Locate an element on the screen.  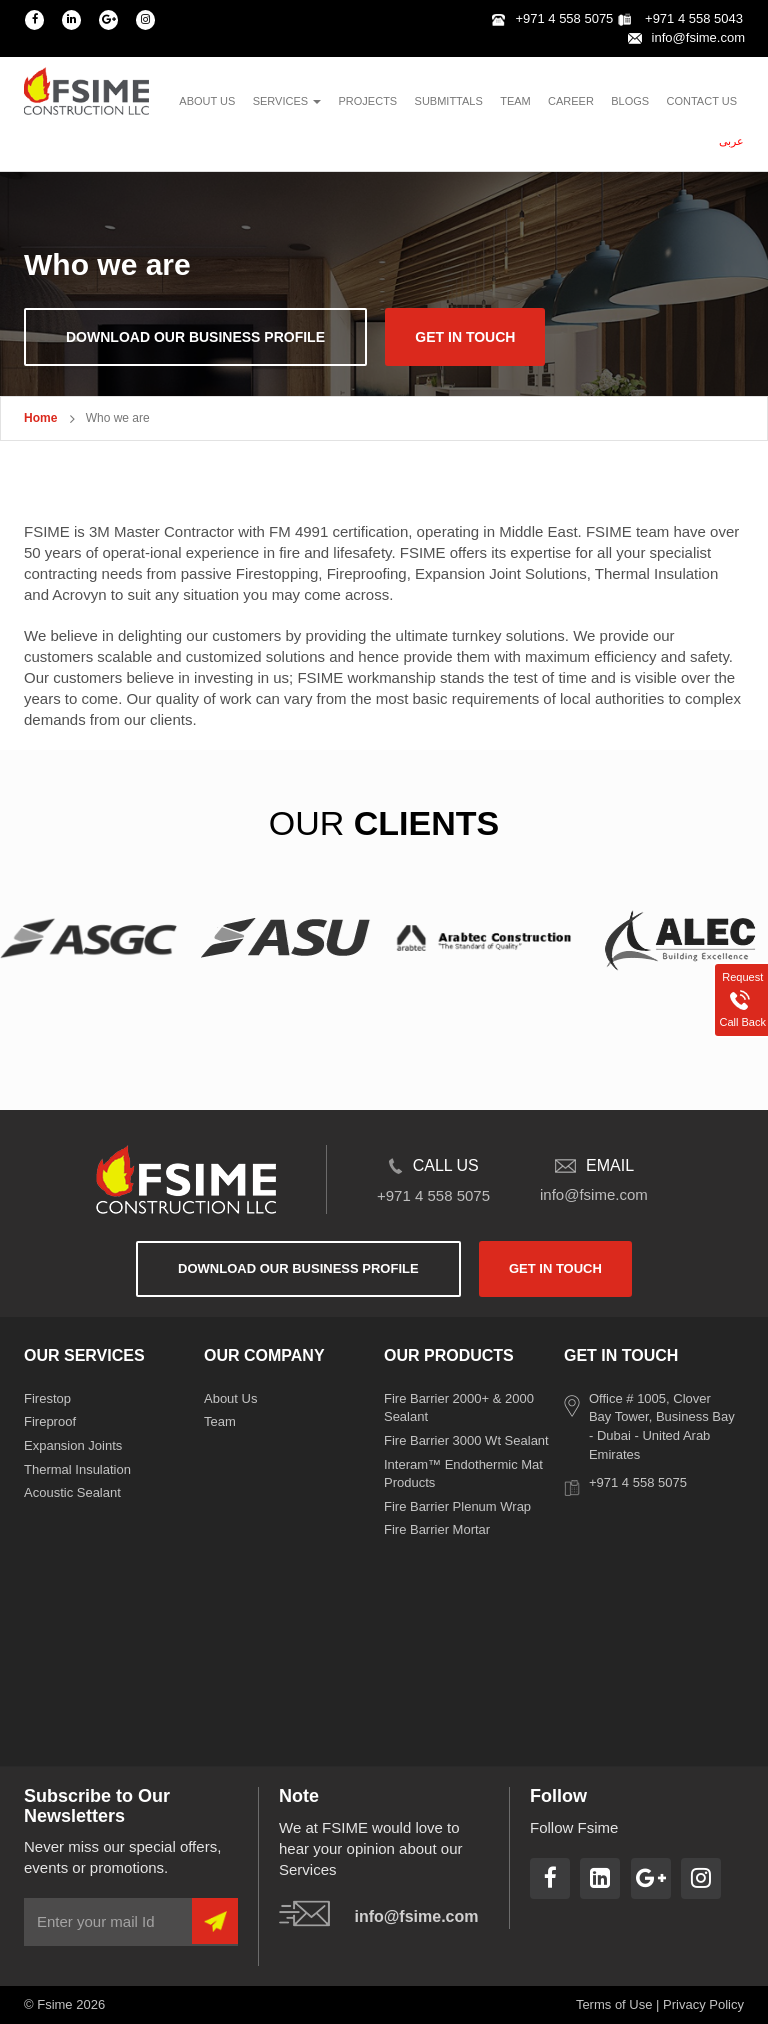
download our business profile is located at coordinates (195, 337).